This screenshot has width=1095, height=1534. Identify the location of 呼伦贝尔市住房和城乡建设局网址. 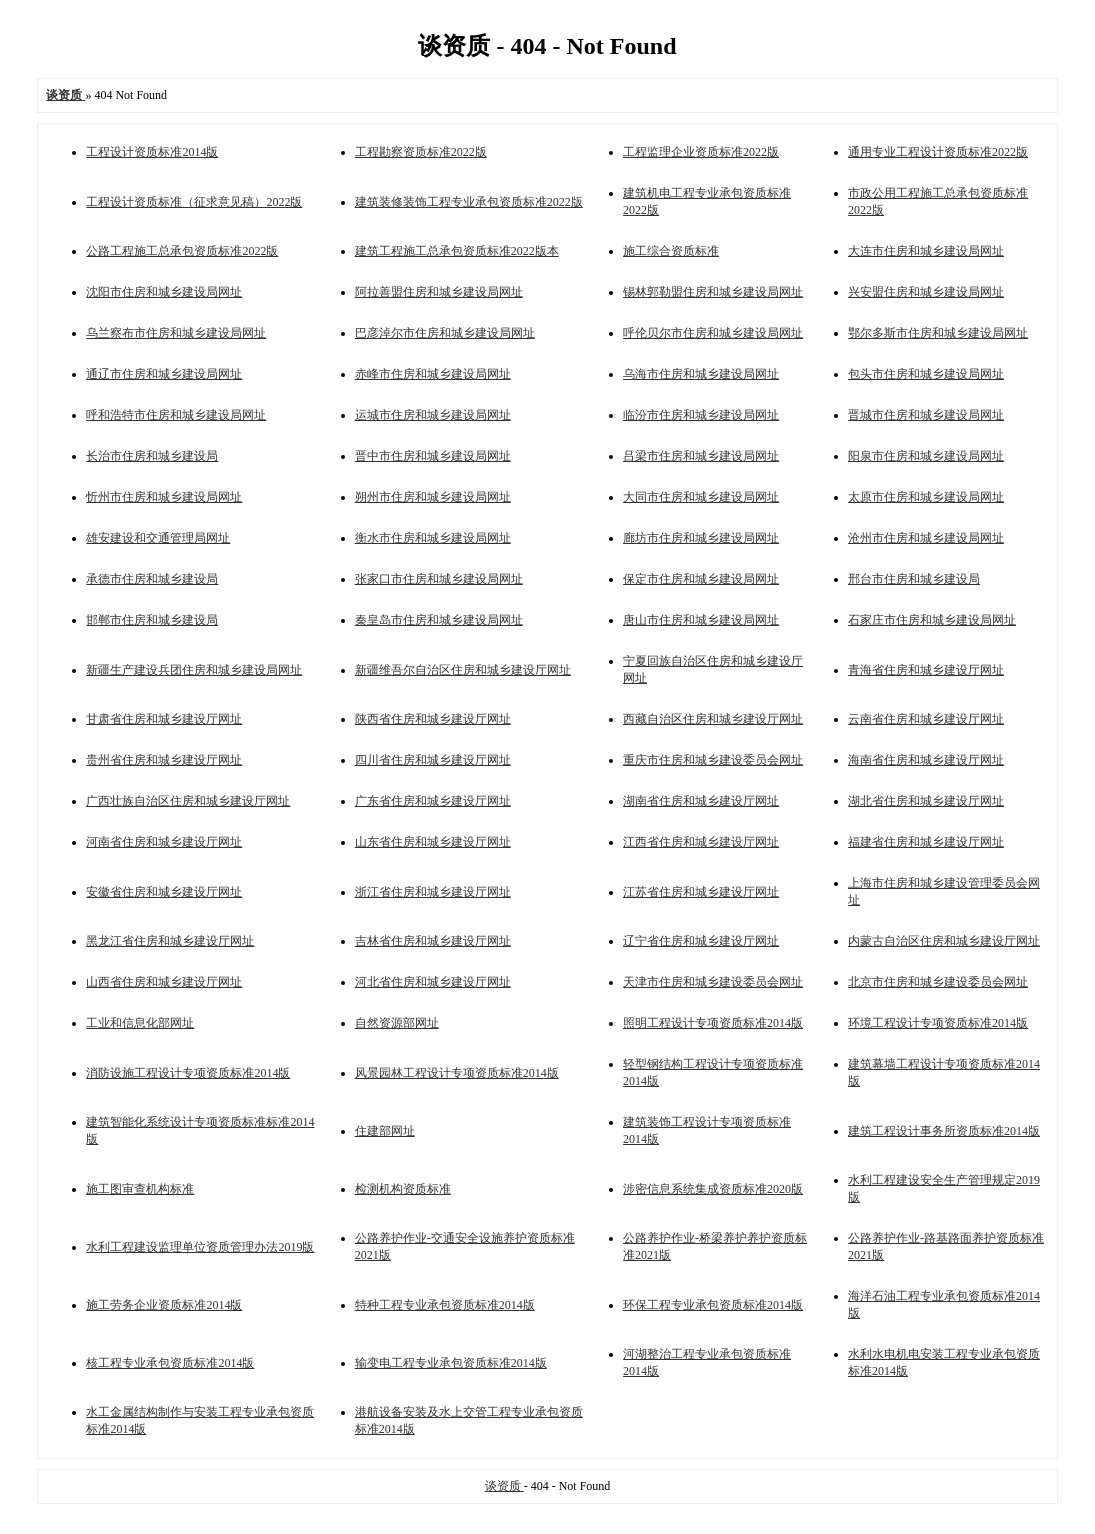
(713, 333).